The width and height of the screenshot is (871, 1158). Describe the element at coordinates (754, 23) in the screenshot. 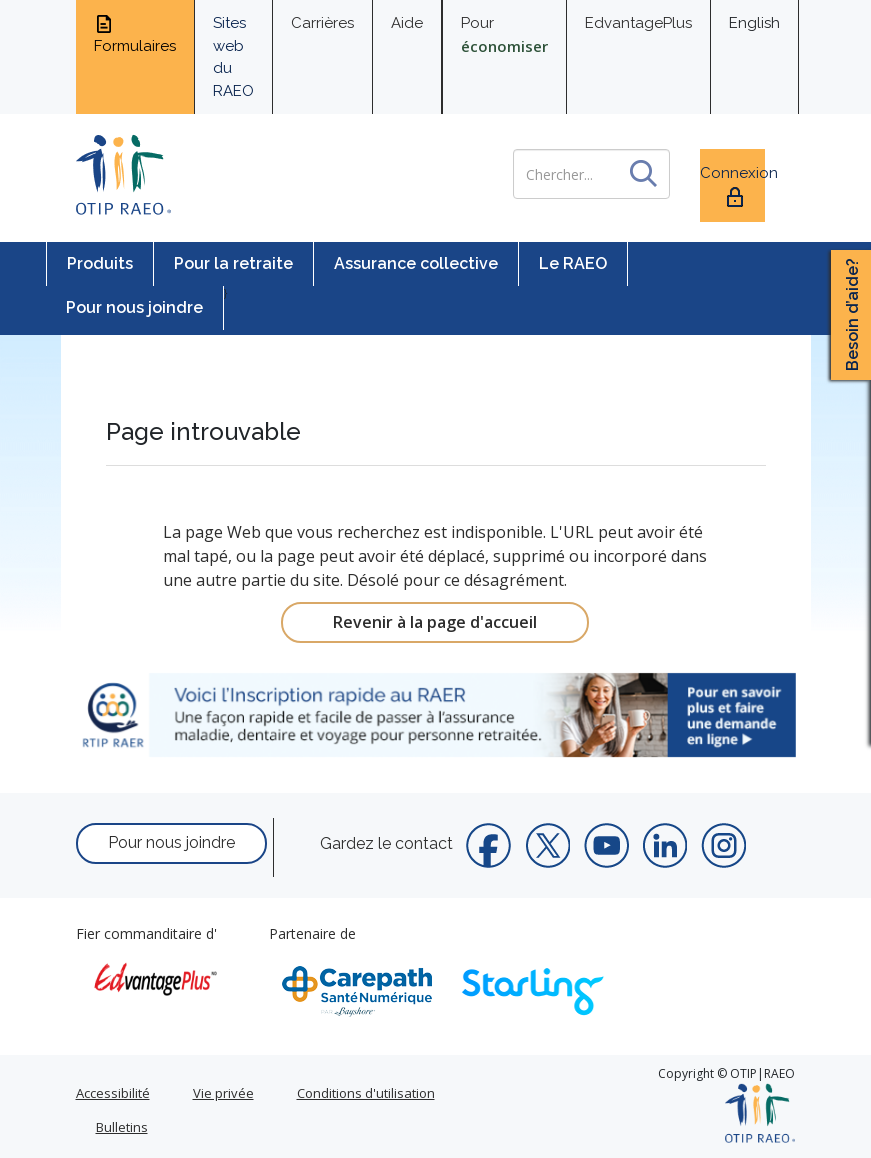

I see `English` at that location.